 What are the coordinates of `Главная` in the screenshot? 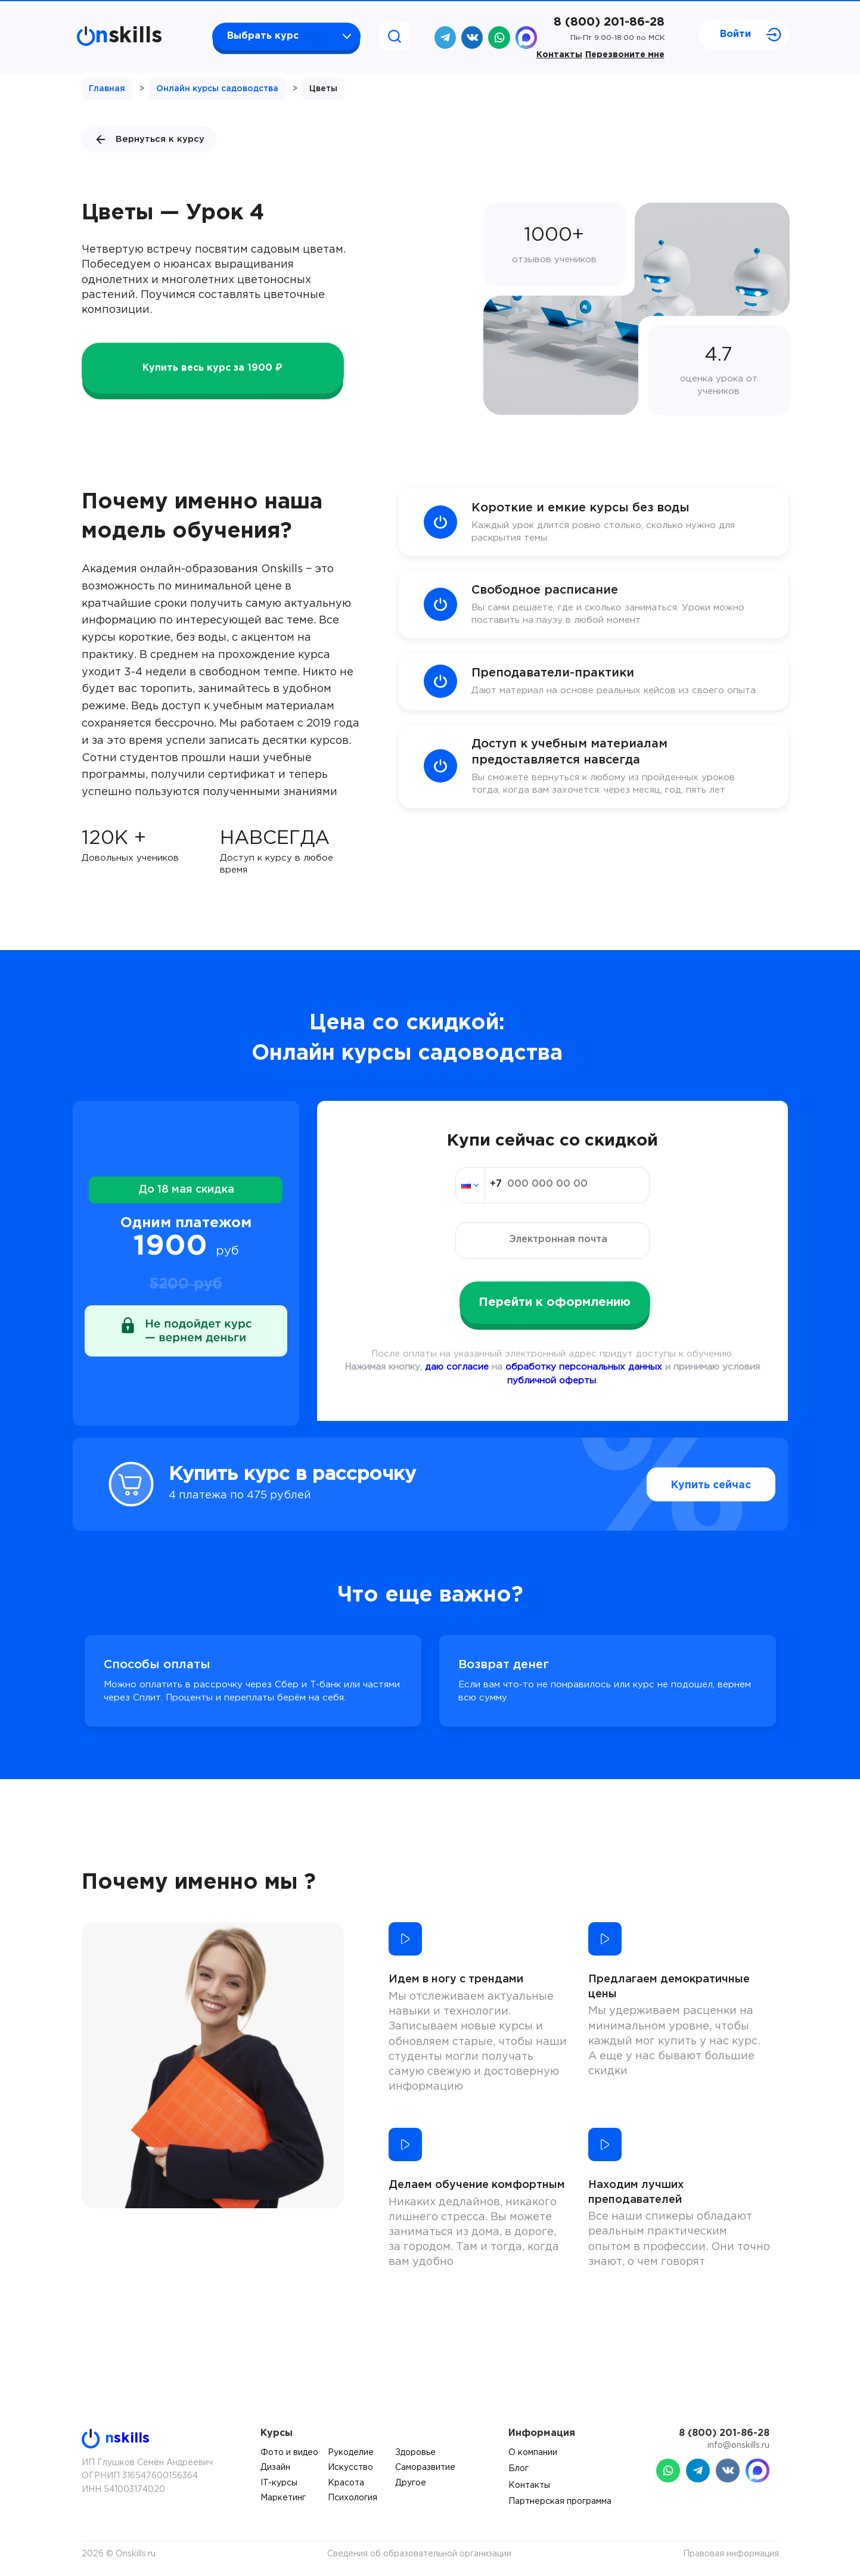 It's located at (107, 88).